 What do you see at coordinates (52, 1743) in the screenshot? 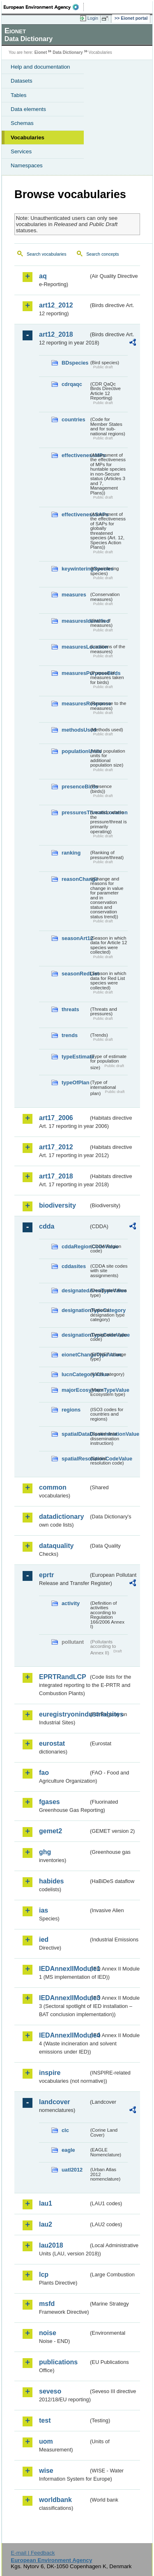
I see `eurostat` at bounding box center [52, 1743].